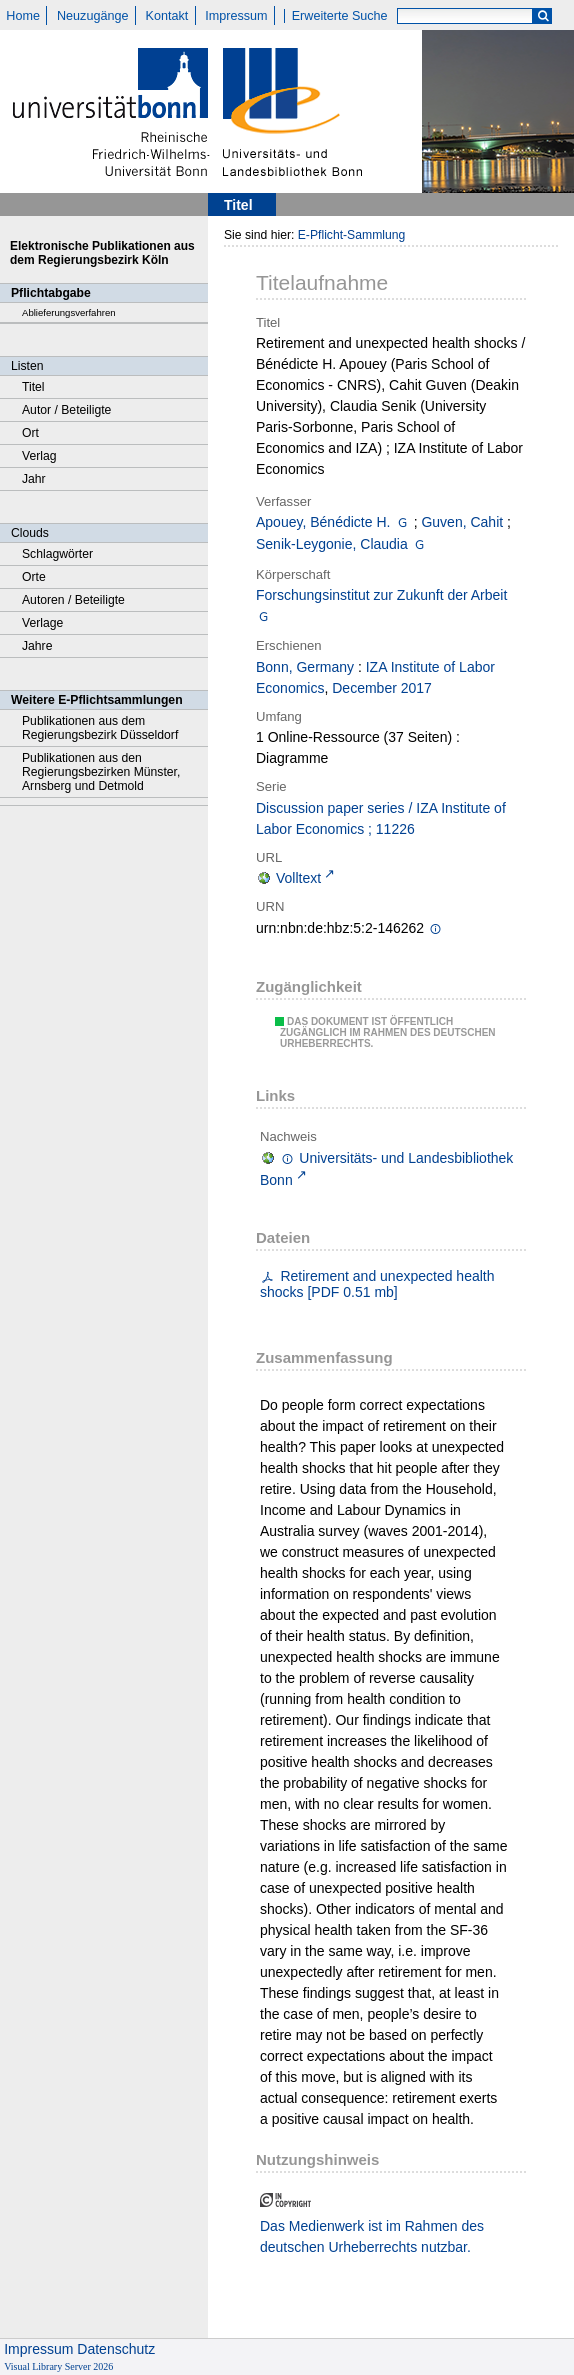  I want to click on Elektronische Publikationen aus dem Regierungsbezirk Köln, so click(102, 253).